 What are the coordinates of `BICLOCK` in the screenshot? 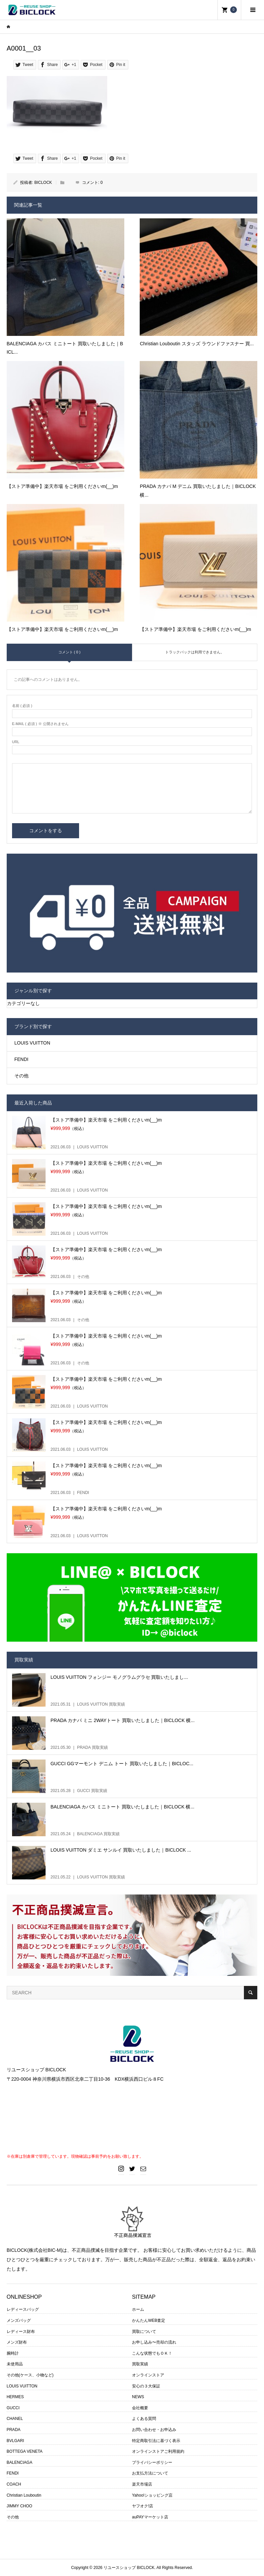 It's located at (43, 182).